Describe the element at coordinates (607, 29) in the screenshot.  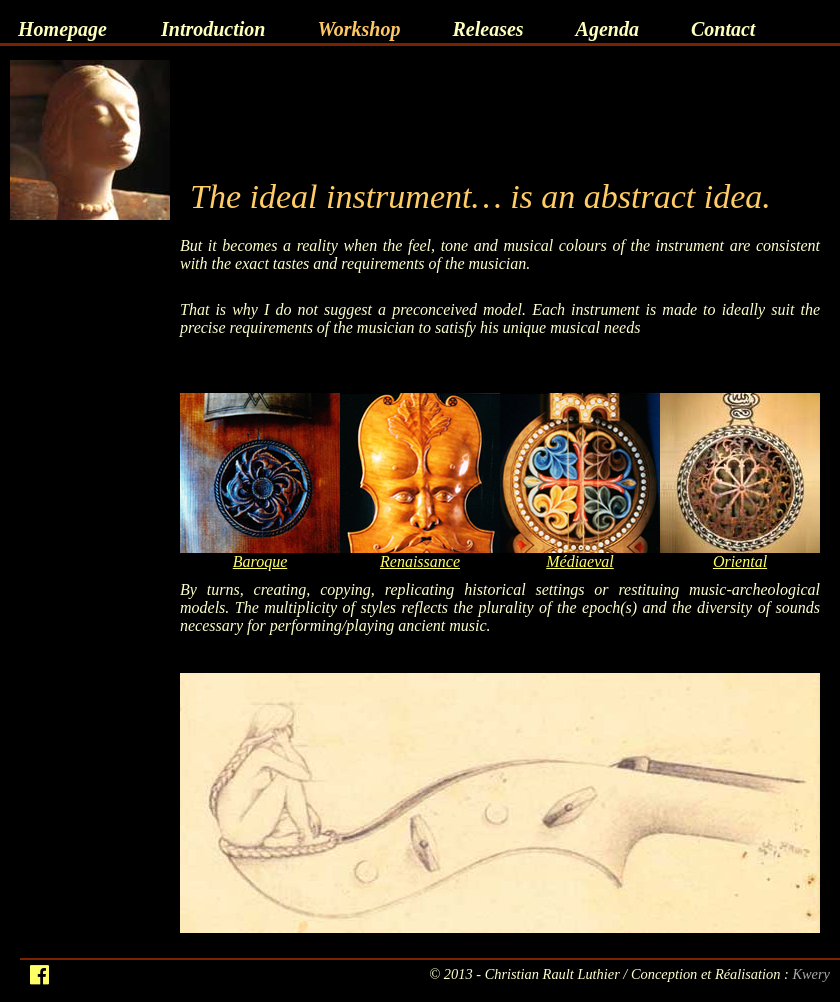
I see `Agenda` at that location.